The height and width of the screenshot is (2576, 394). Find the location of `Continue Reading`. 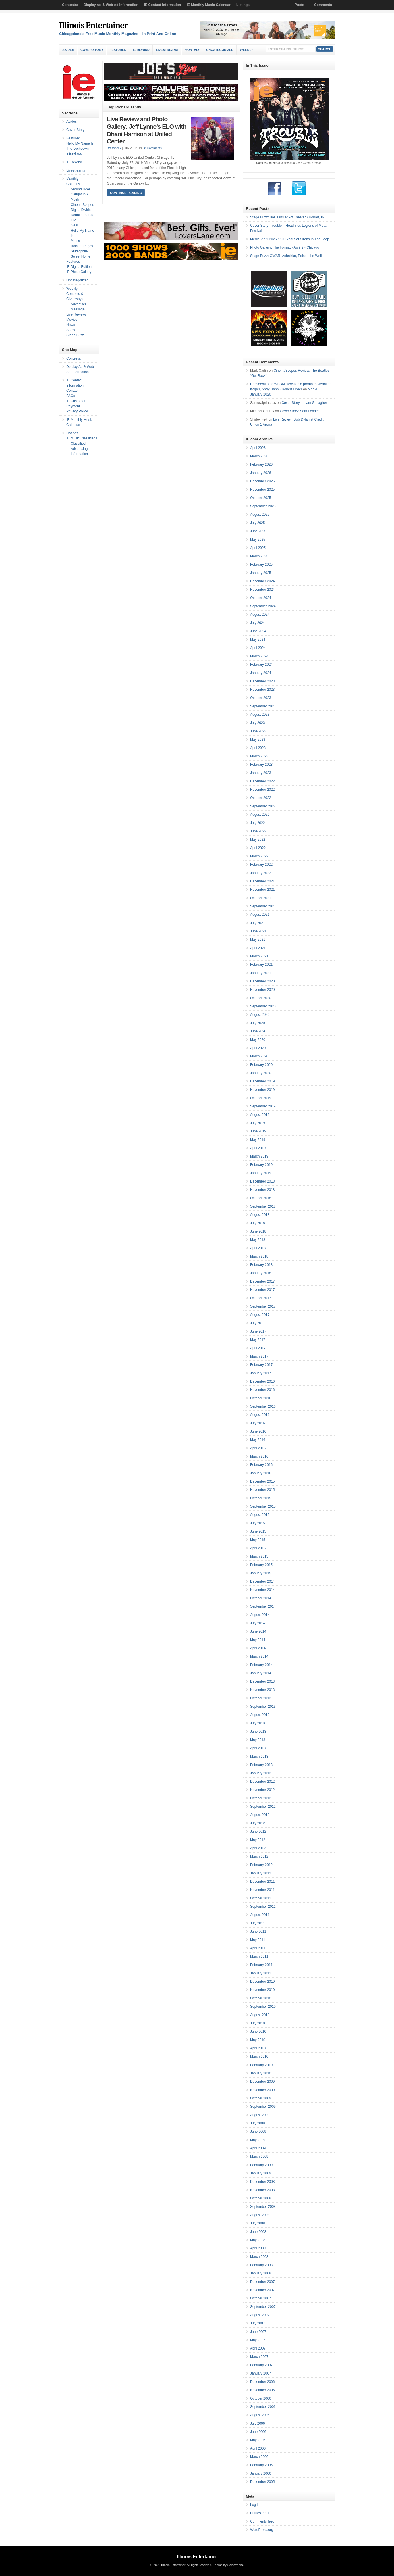

Continue Reading is located at coordinates (126, 193).